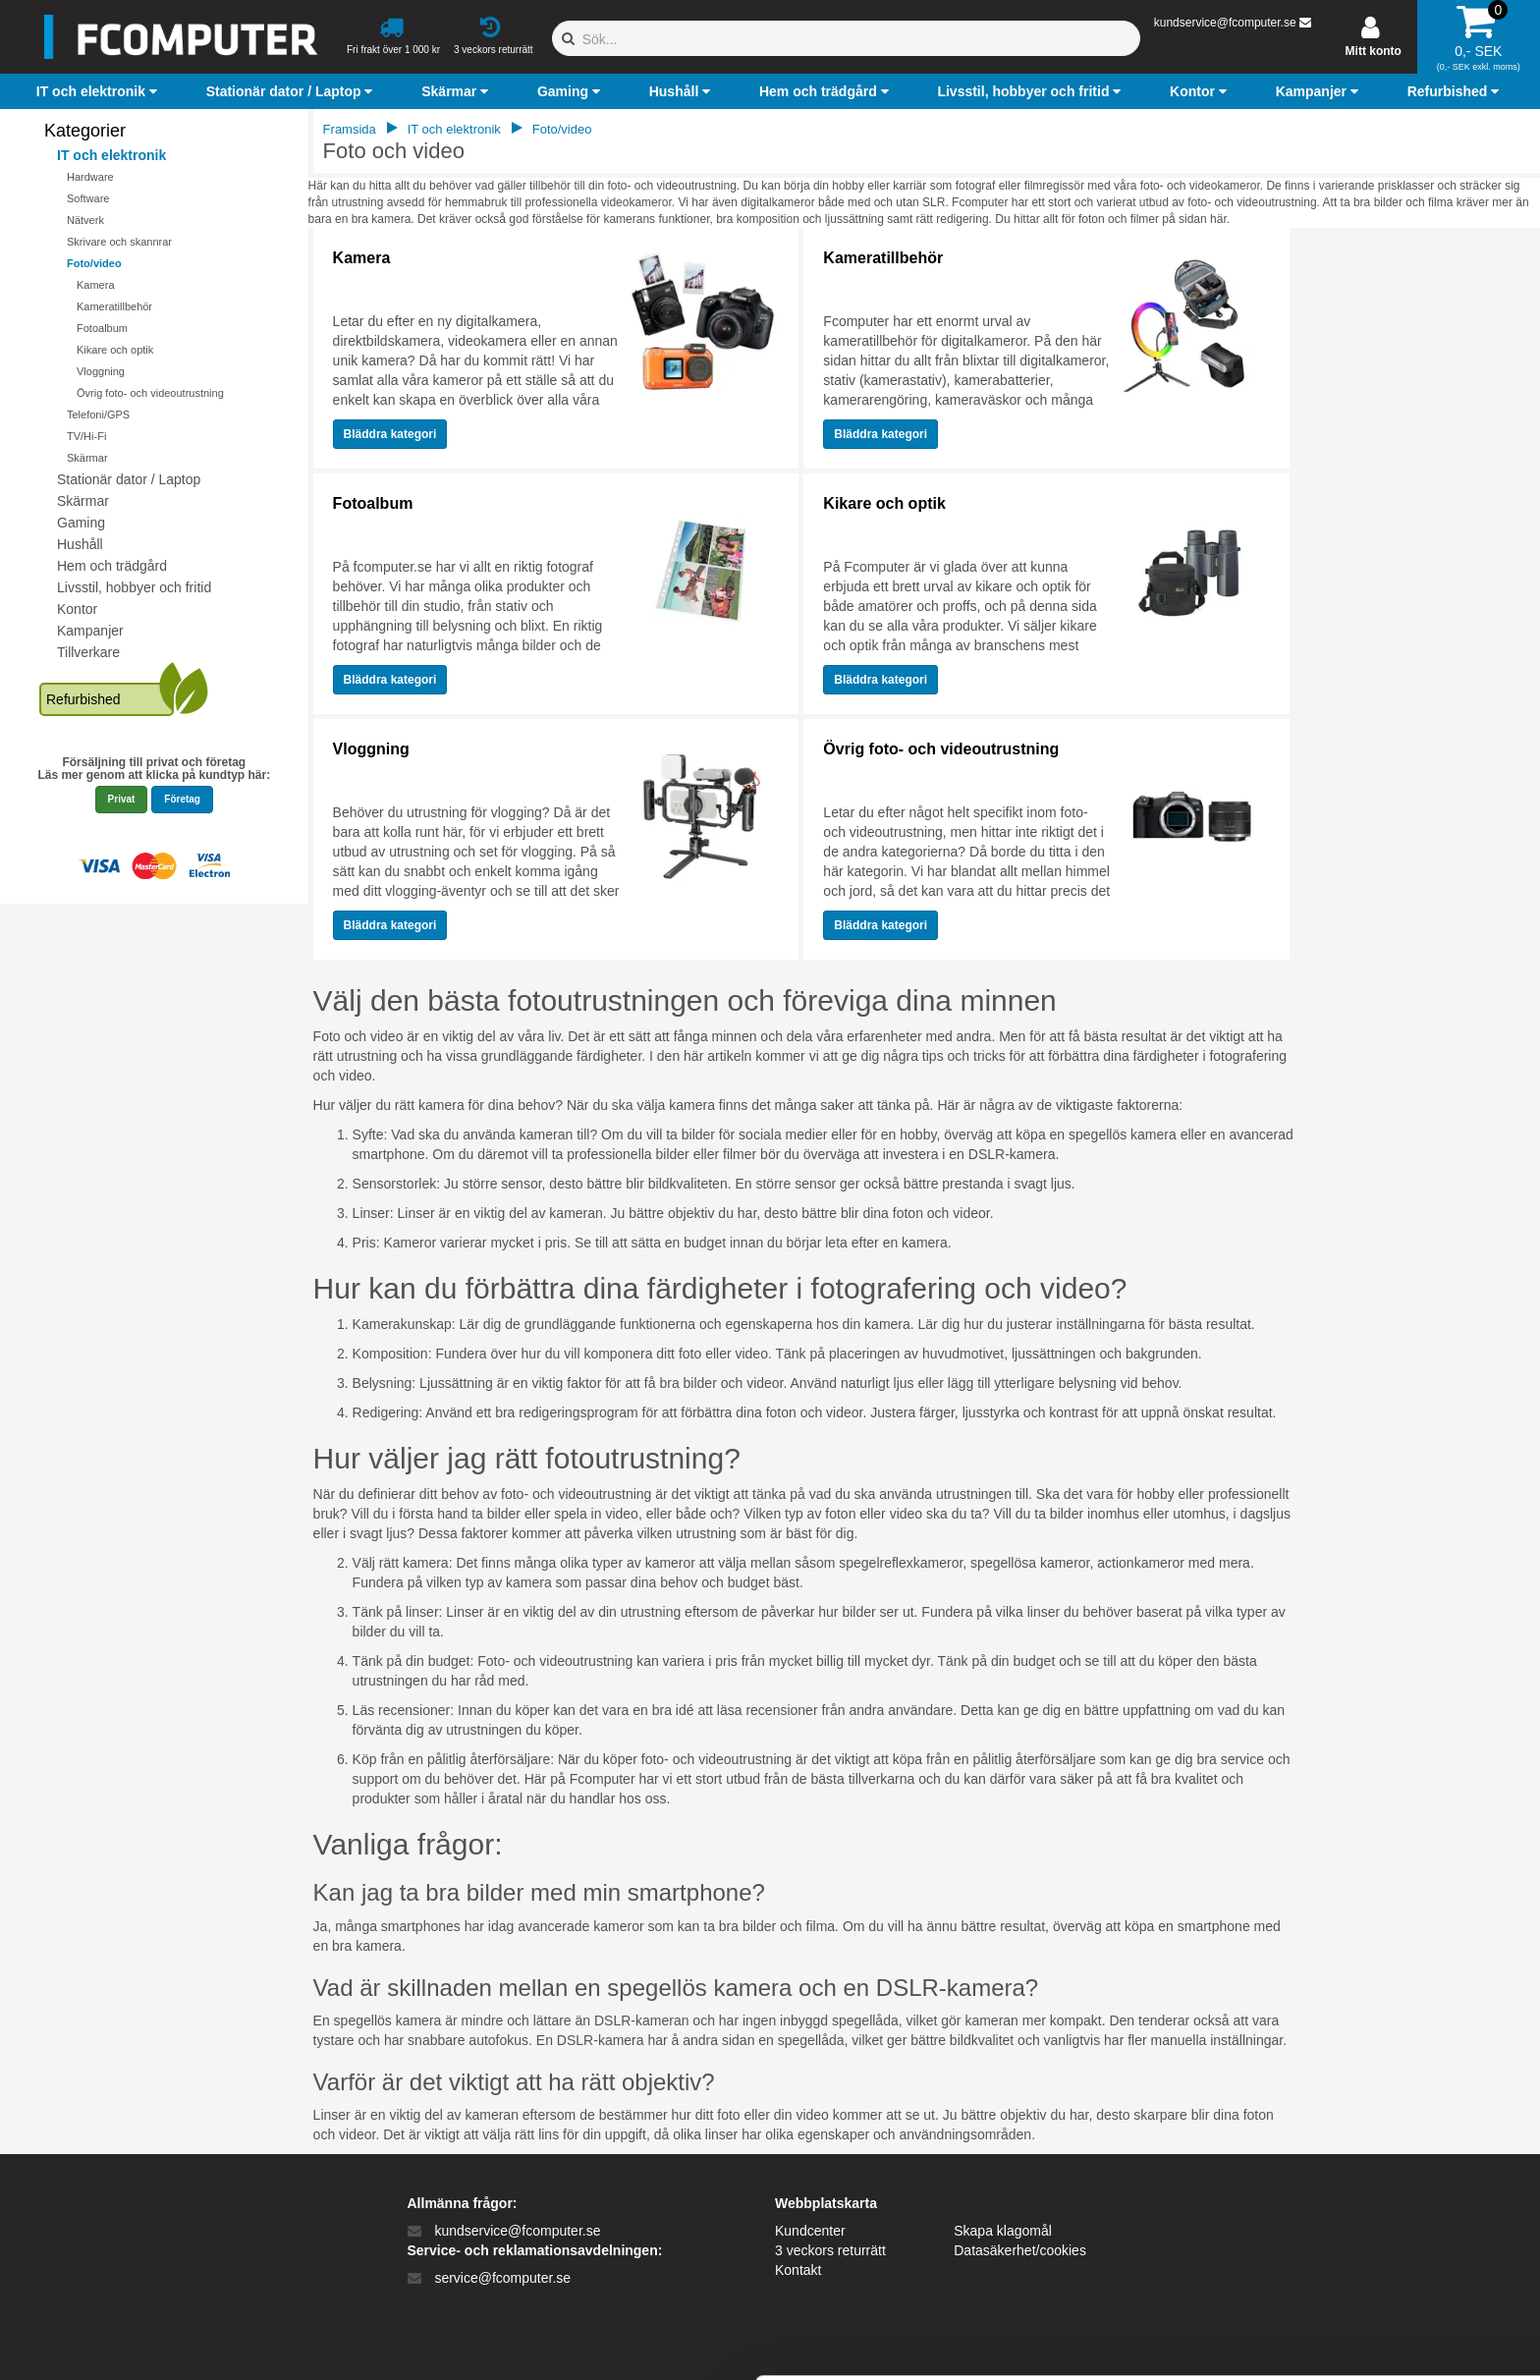  Describe the element at coordinates (101, 371) in the screenshot. I see `Vloggning` at that location.